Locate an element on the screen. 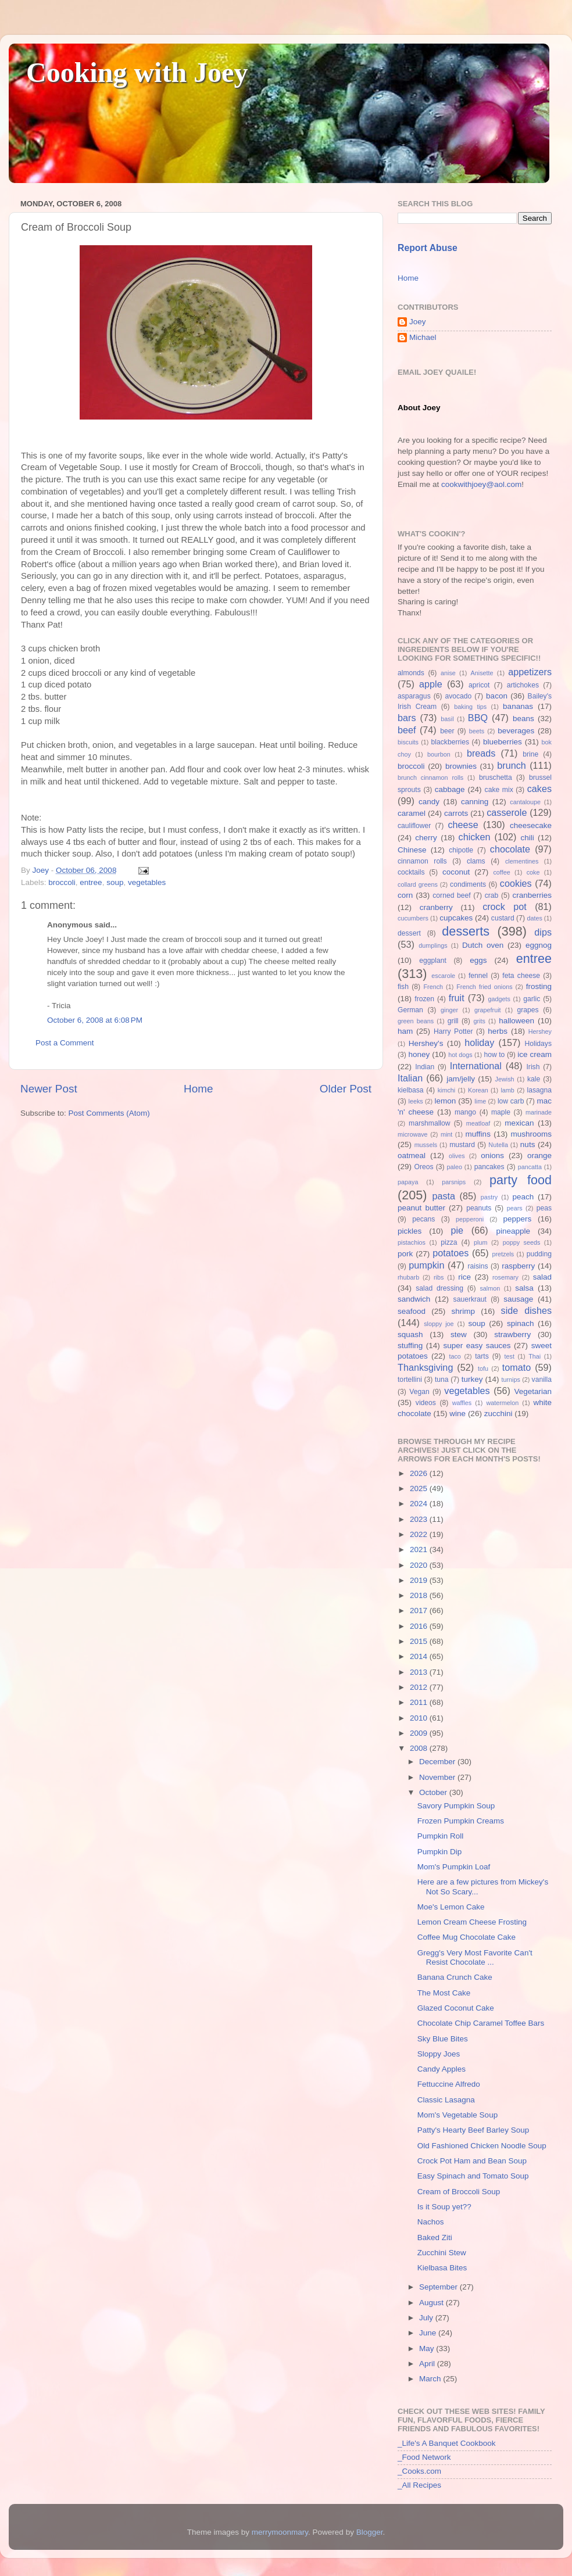 The image size is (572, 2576). lime is located at coordinates (480, 1101).